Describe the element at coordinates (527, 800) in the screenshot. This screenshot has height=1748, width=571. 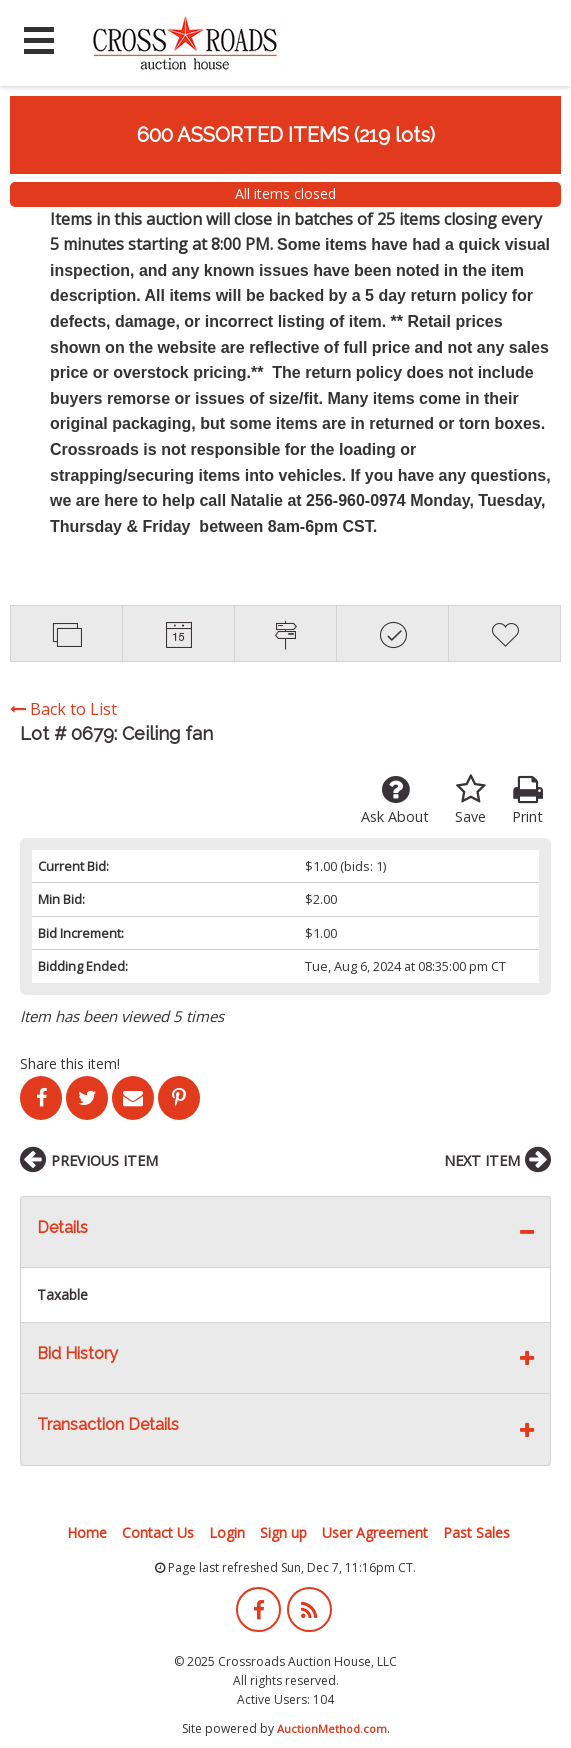
I see `Print` at that location.